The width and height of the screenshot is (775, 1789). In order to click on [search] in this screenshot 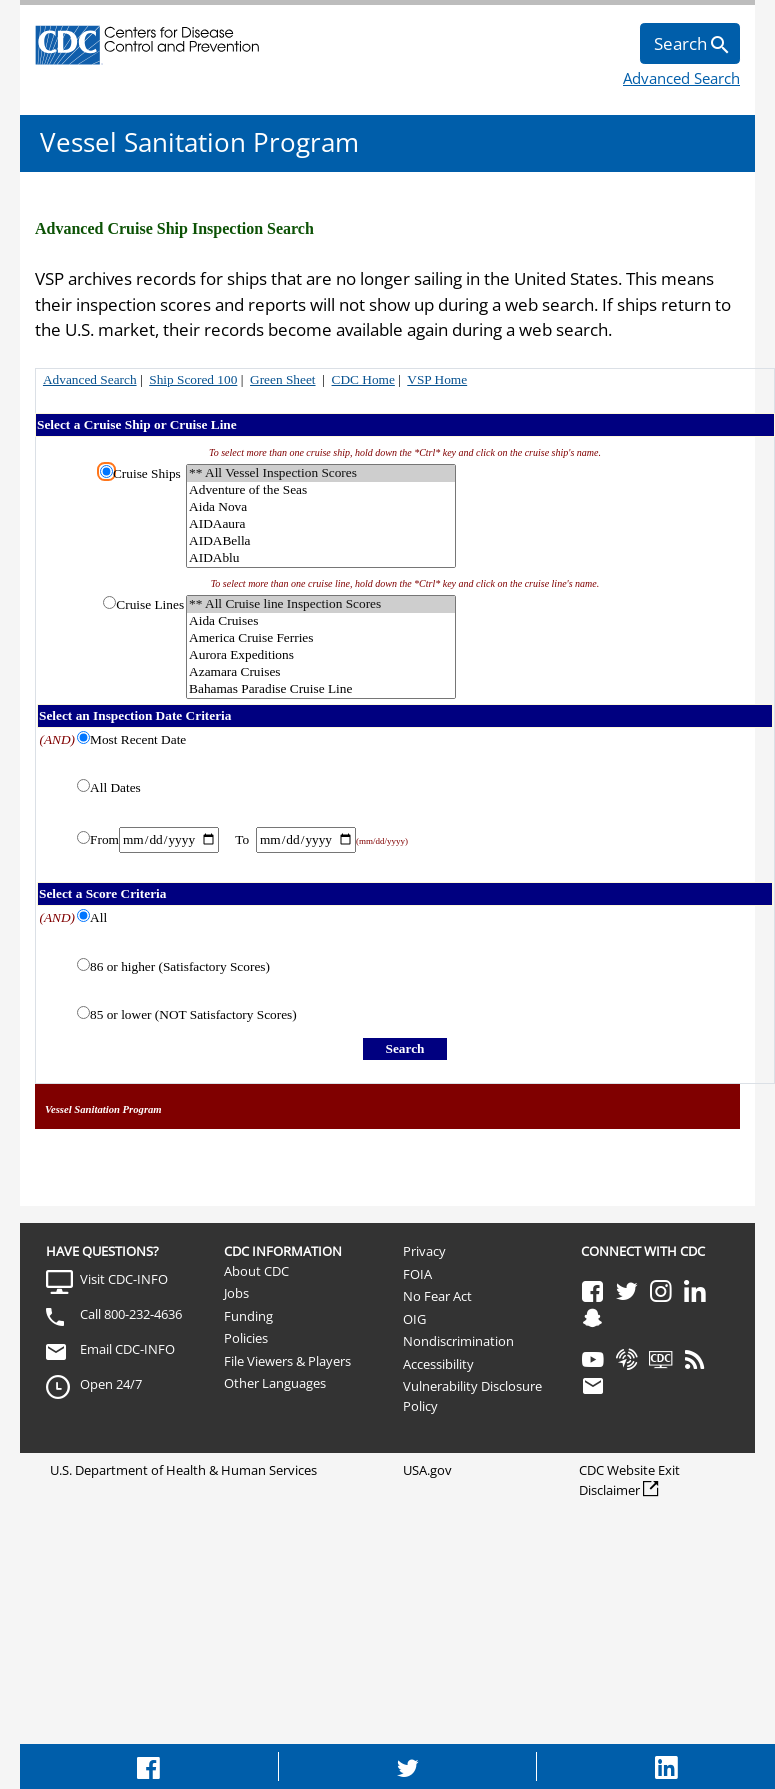, I will do `click(690, 43)`.